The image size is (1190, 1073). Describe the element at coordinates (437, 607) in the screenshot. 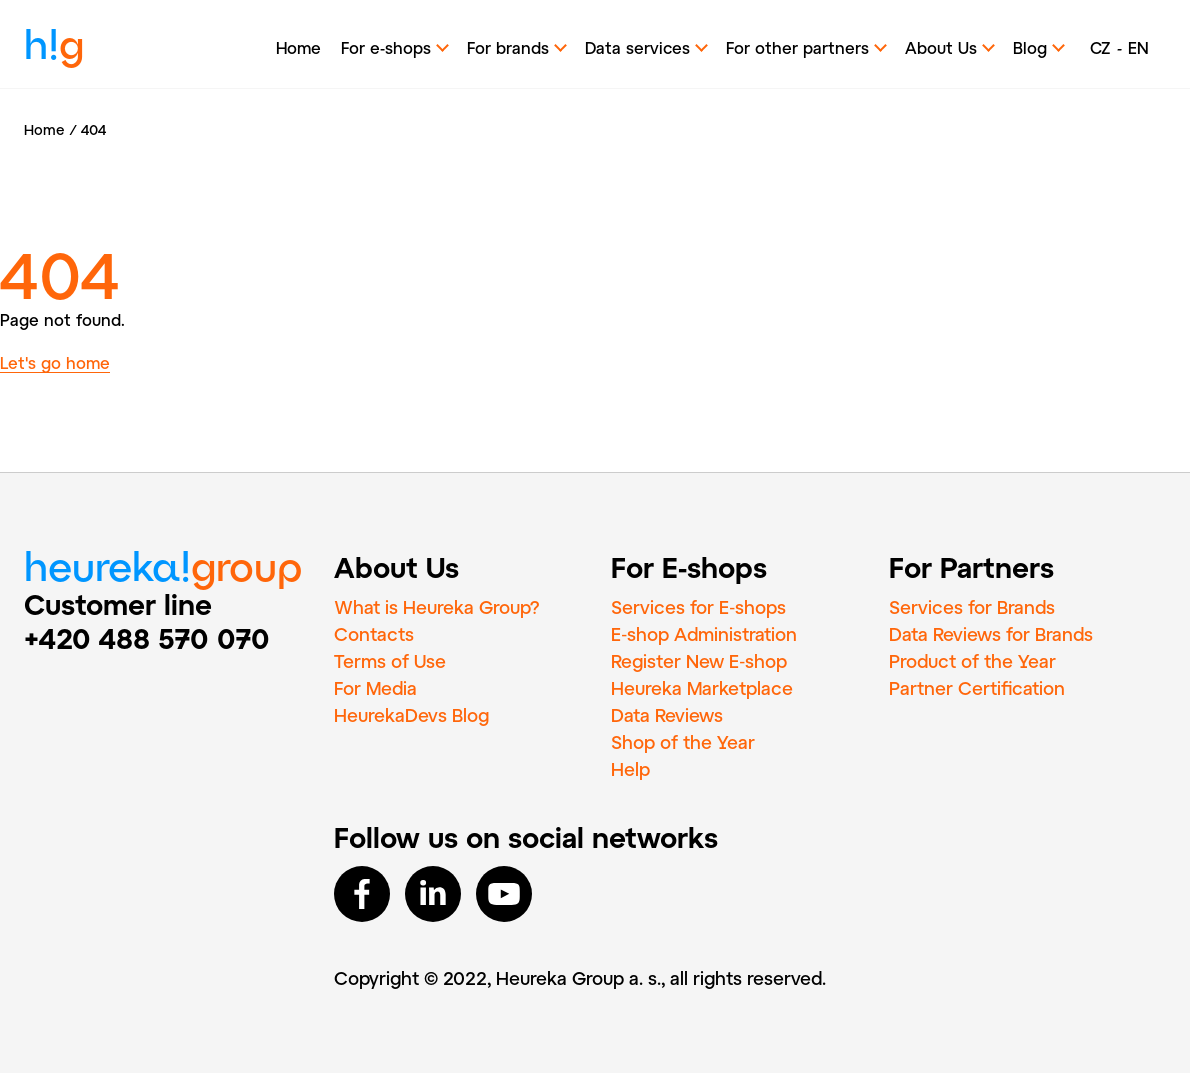

I see `What is Heureka Group?` at that location.